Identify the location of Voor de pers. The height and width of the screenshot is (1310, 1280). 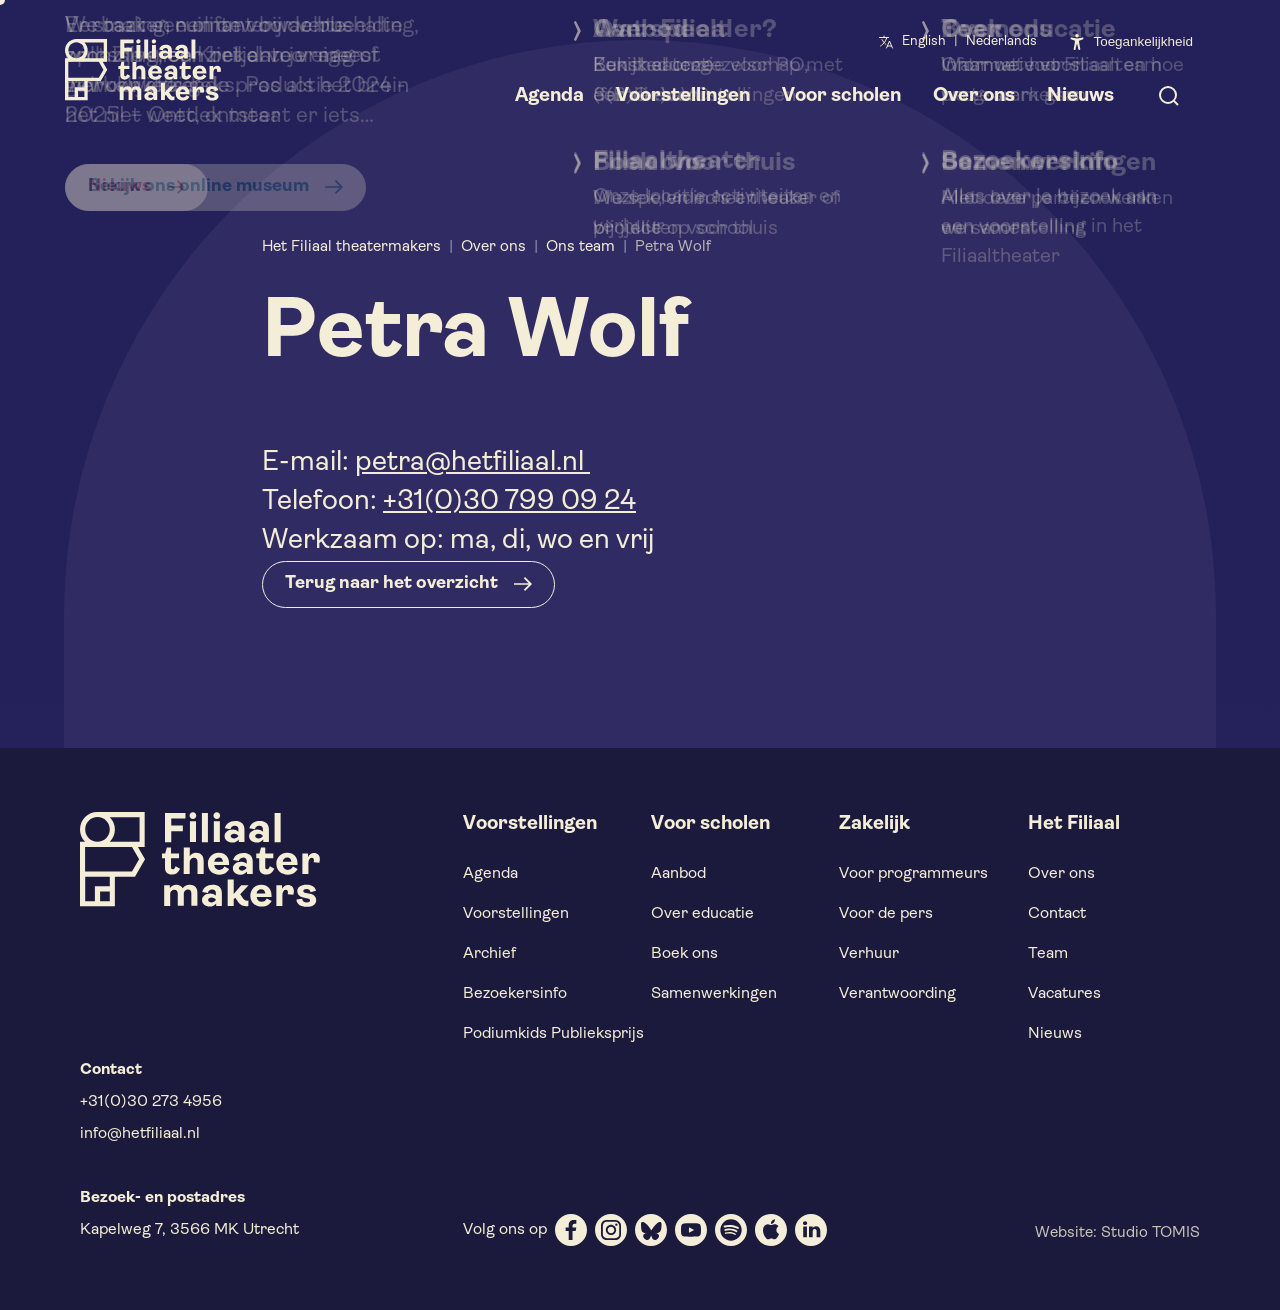
(886, 914).